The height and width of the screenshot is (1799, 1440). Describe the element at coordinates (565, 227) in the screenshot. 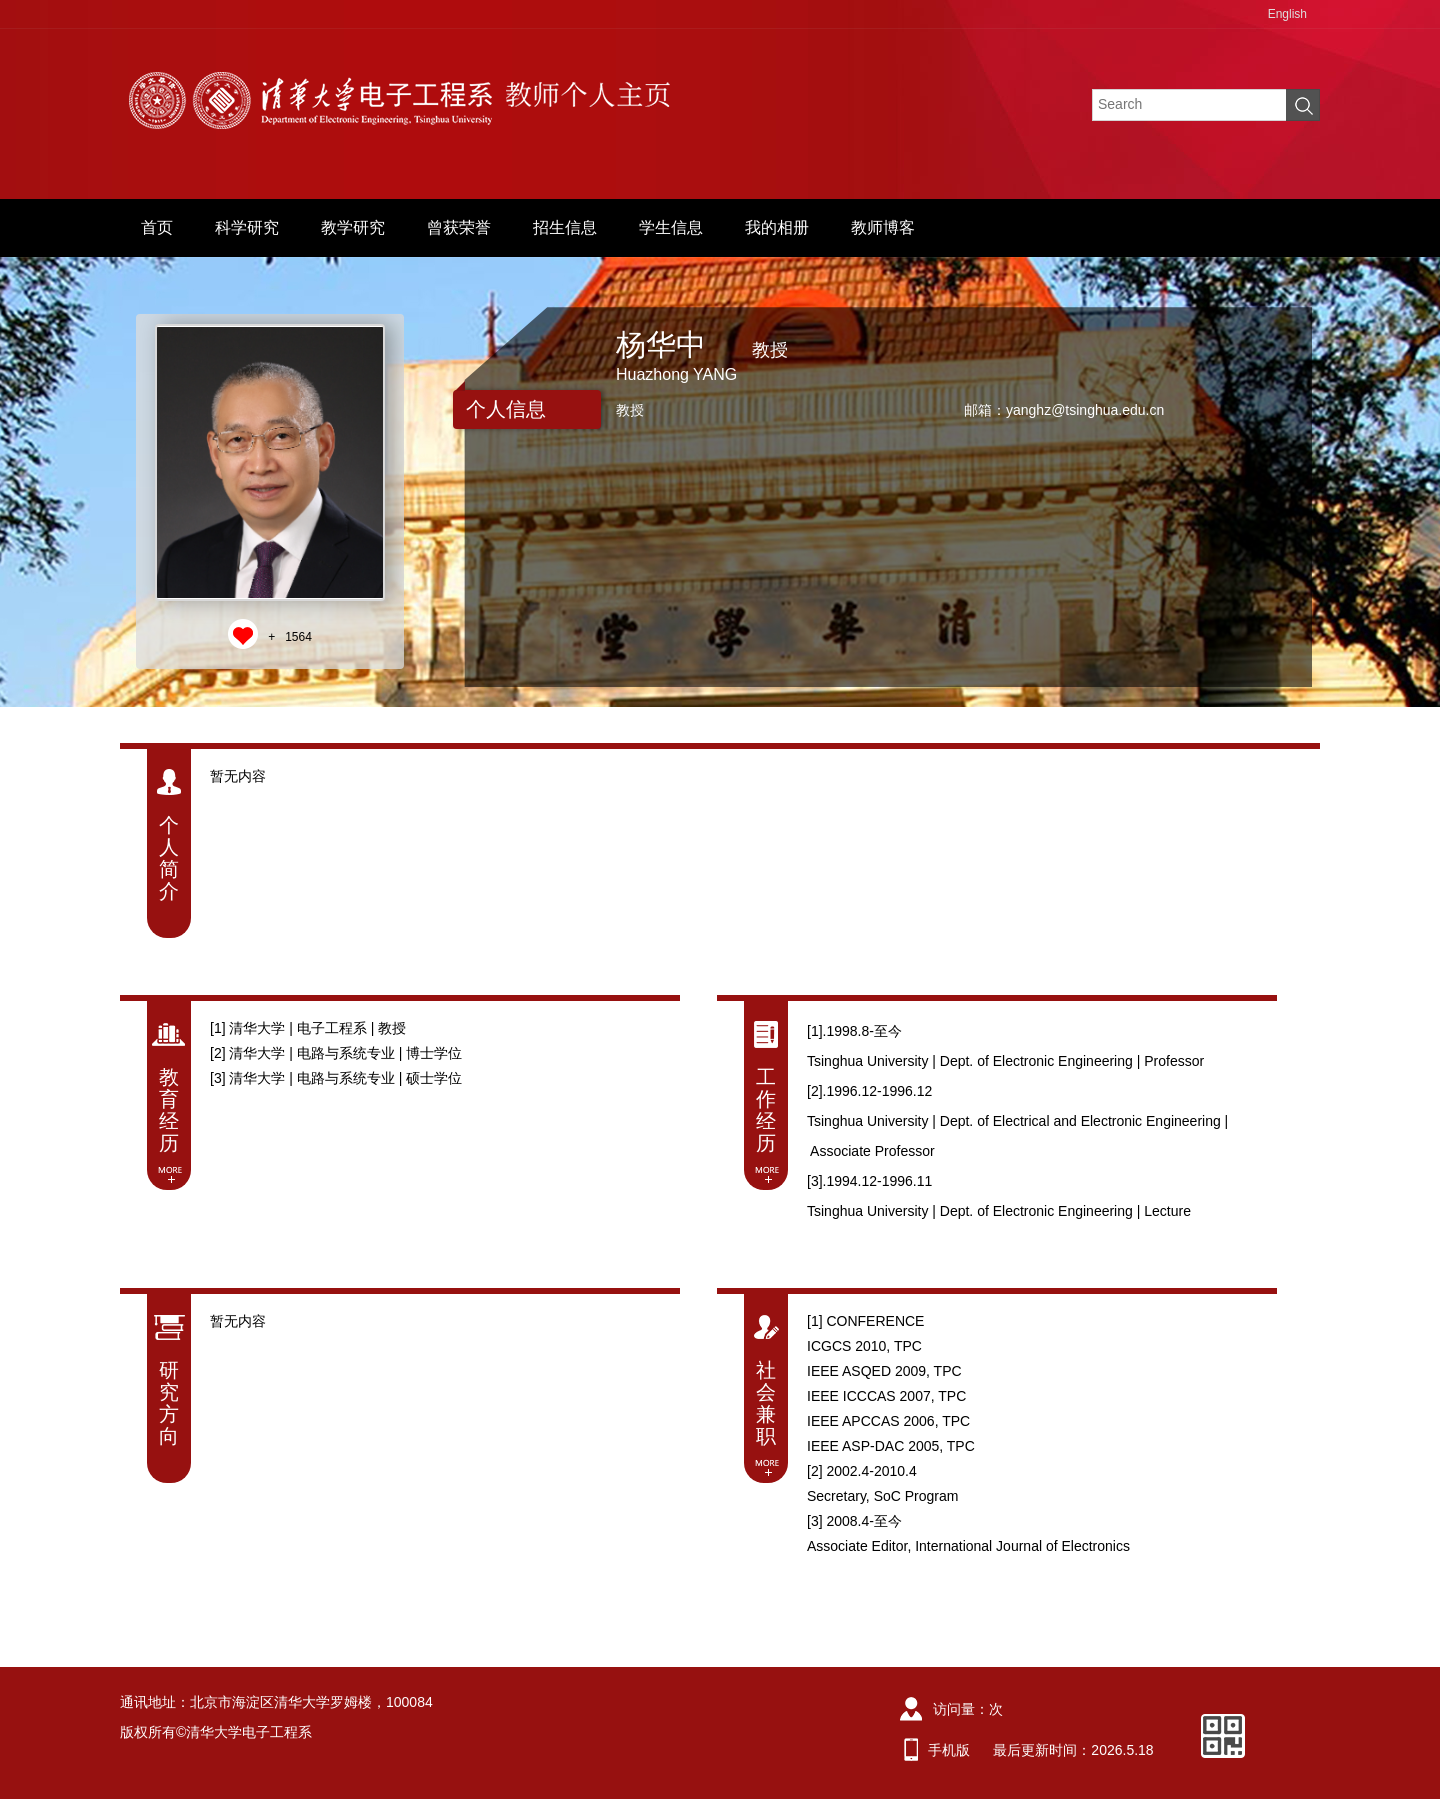

I see `招生信息` at that location.